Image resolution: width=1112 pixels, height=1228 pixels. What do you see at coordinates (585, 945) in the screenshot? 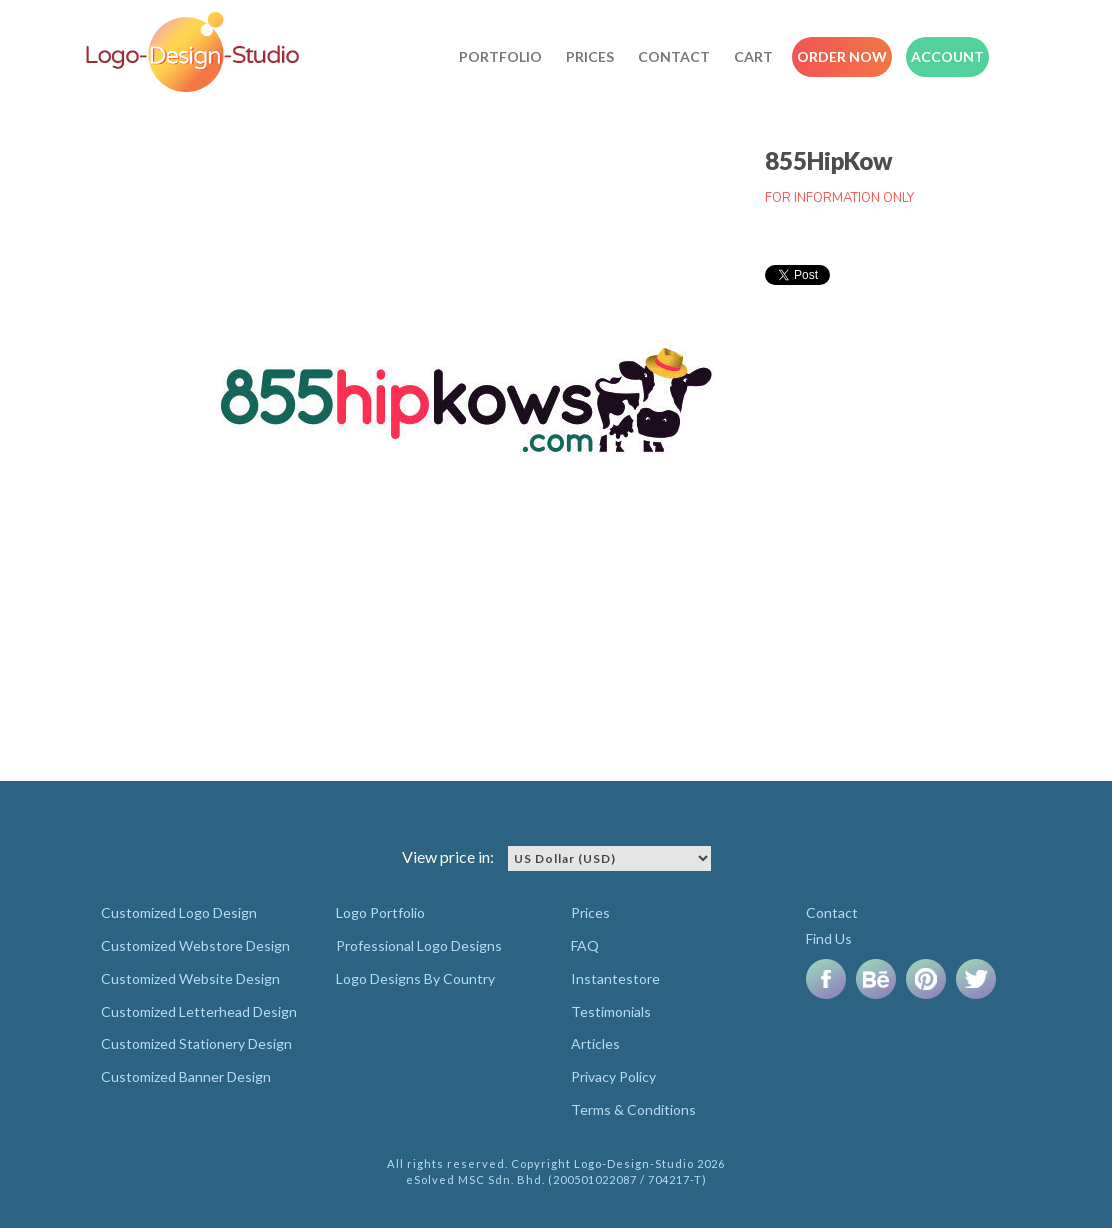
I see `FAQ` at bounding box center [585, 945].